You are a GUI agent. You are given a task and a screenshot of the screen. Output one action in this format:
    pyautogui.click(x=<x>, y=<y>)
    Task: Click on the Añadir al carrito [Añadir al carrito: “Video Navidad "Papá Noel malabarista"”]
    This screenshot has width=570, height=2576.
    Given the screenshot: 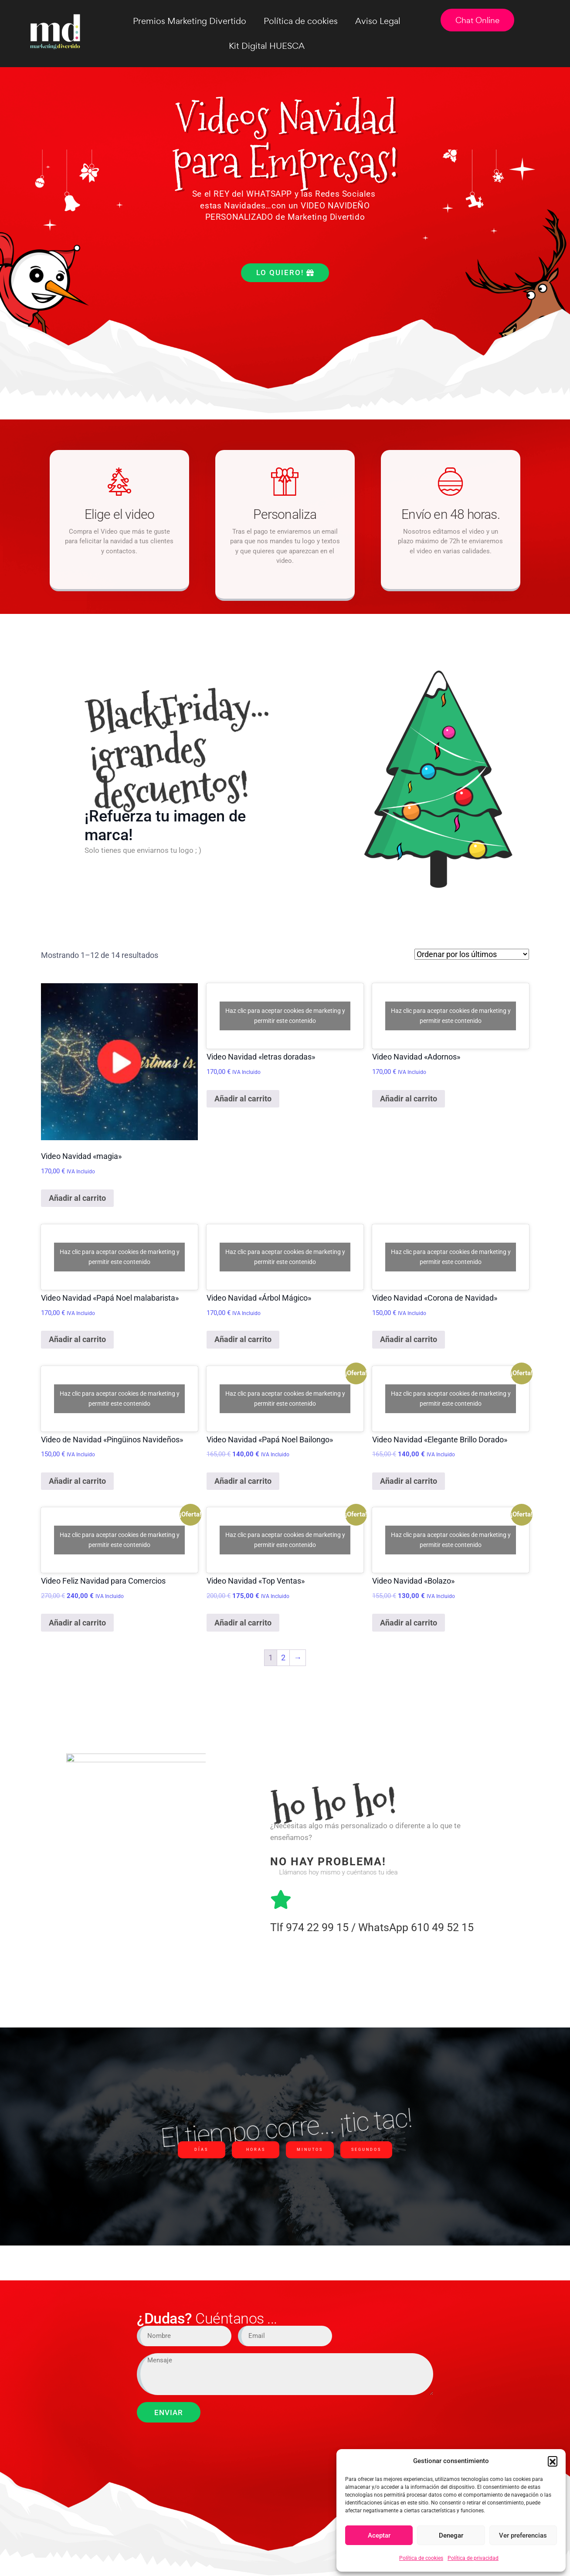 What is the action you would take?
    pyautogui.click(x=77, y=1339)
    